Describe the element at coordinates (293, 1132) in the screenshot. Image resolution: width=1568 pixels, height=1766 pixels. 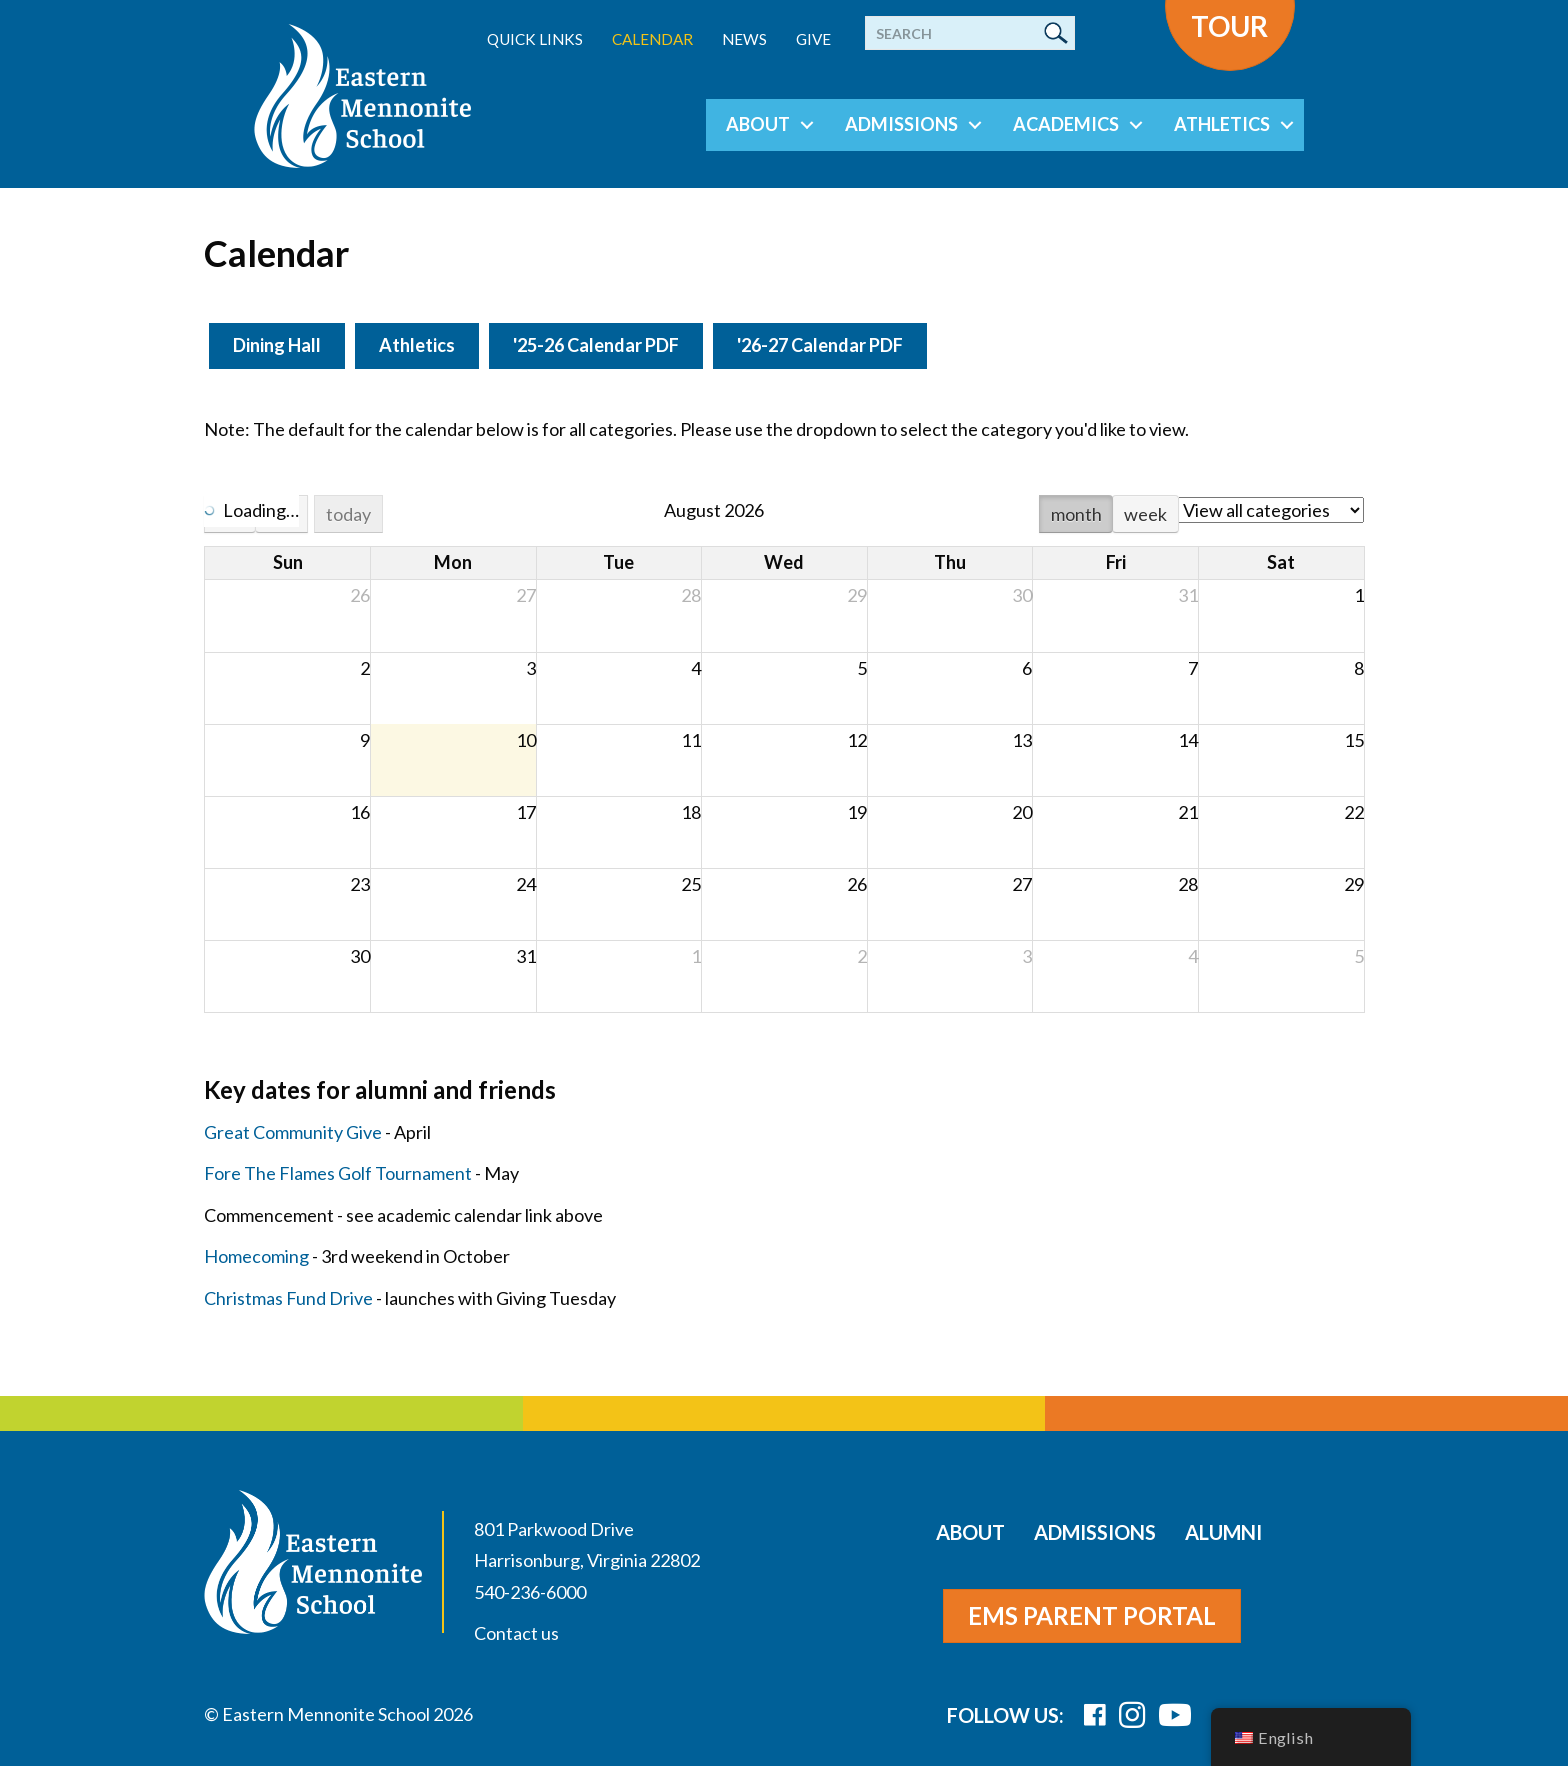
I see `Great Community Give` at that location.